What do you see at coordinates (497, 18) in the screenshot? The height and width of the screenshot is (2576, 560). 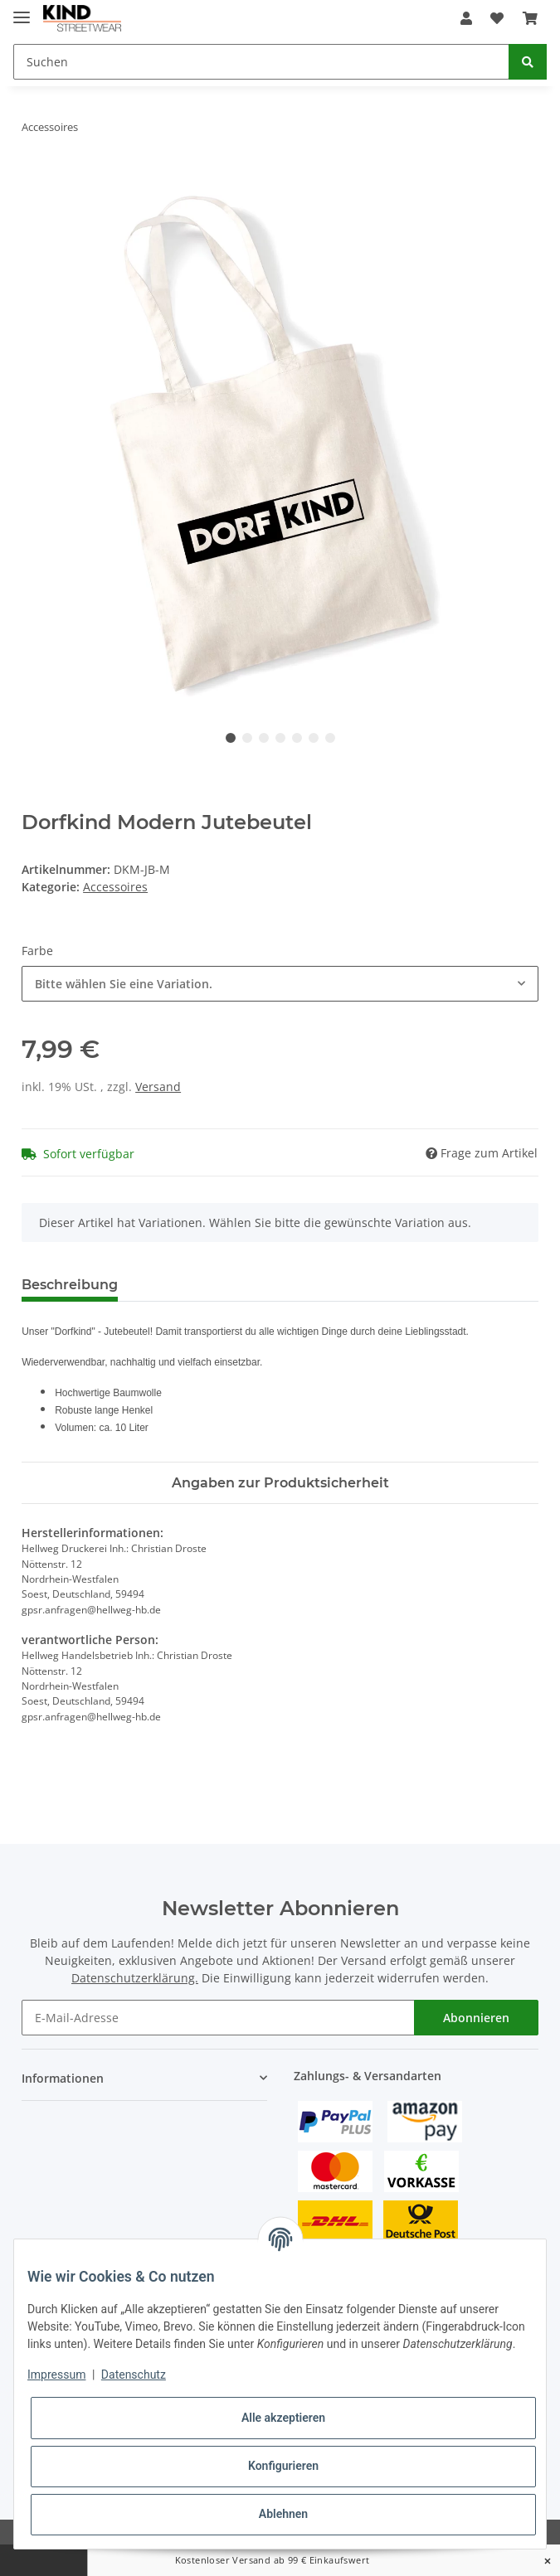 I see `[Wunschzettel]` at bounding box center [497, 18].